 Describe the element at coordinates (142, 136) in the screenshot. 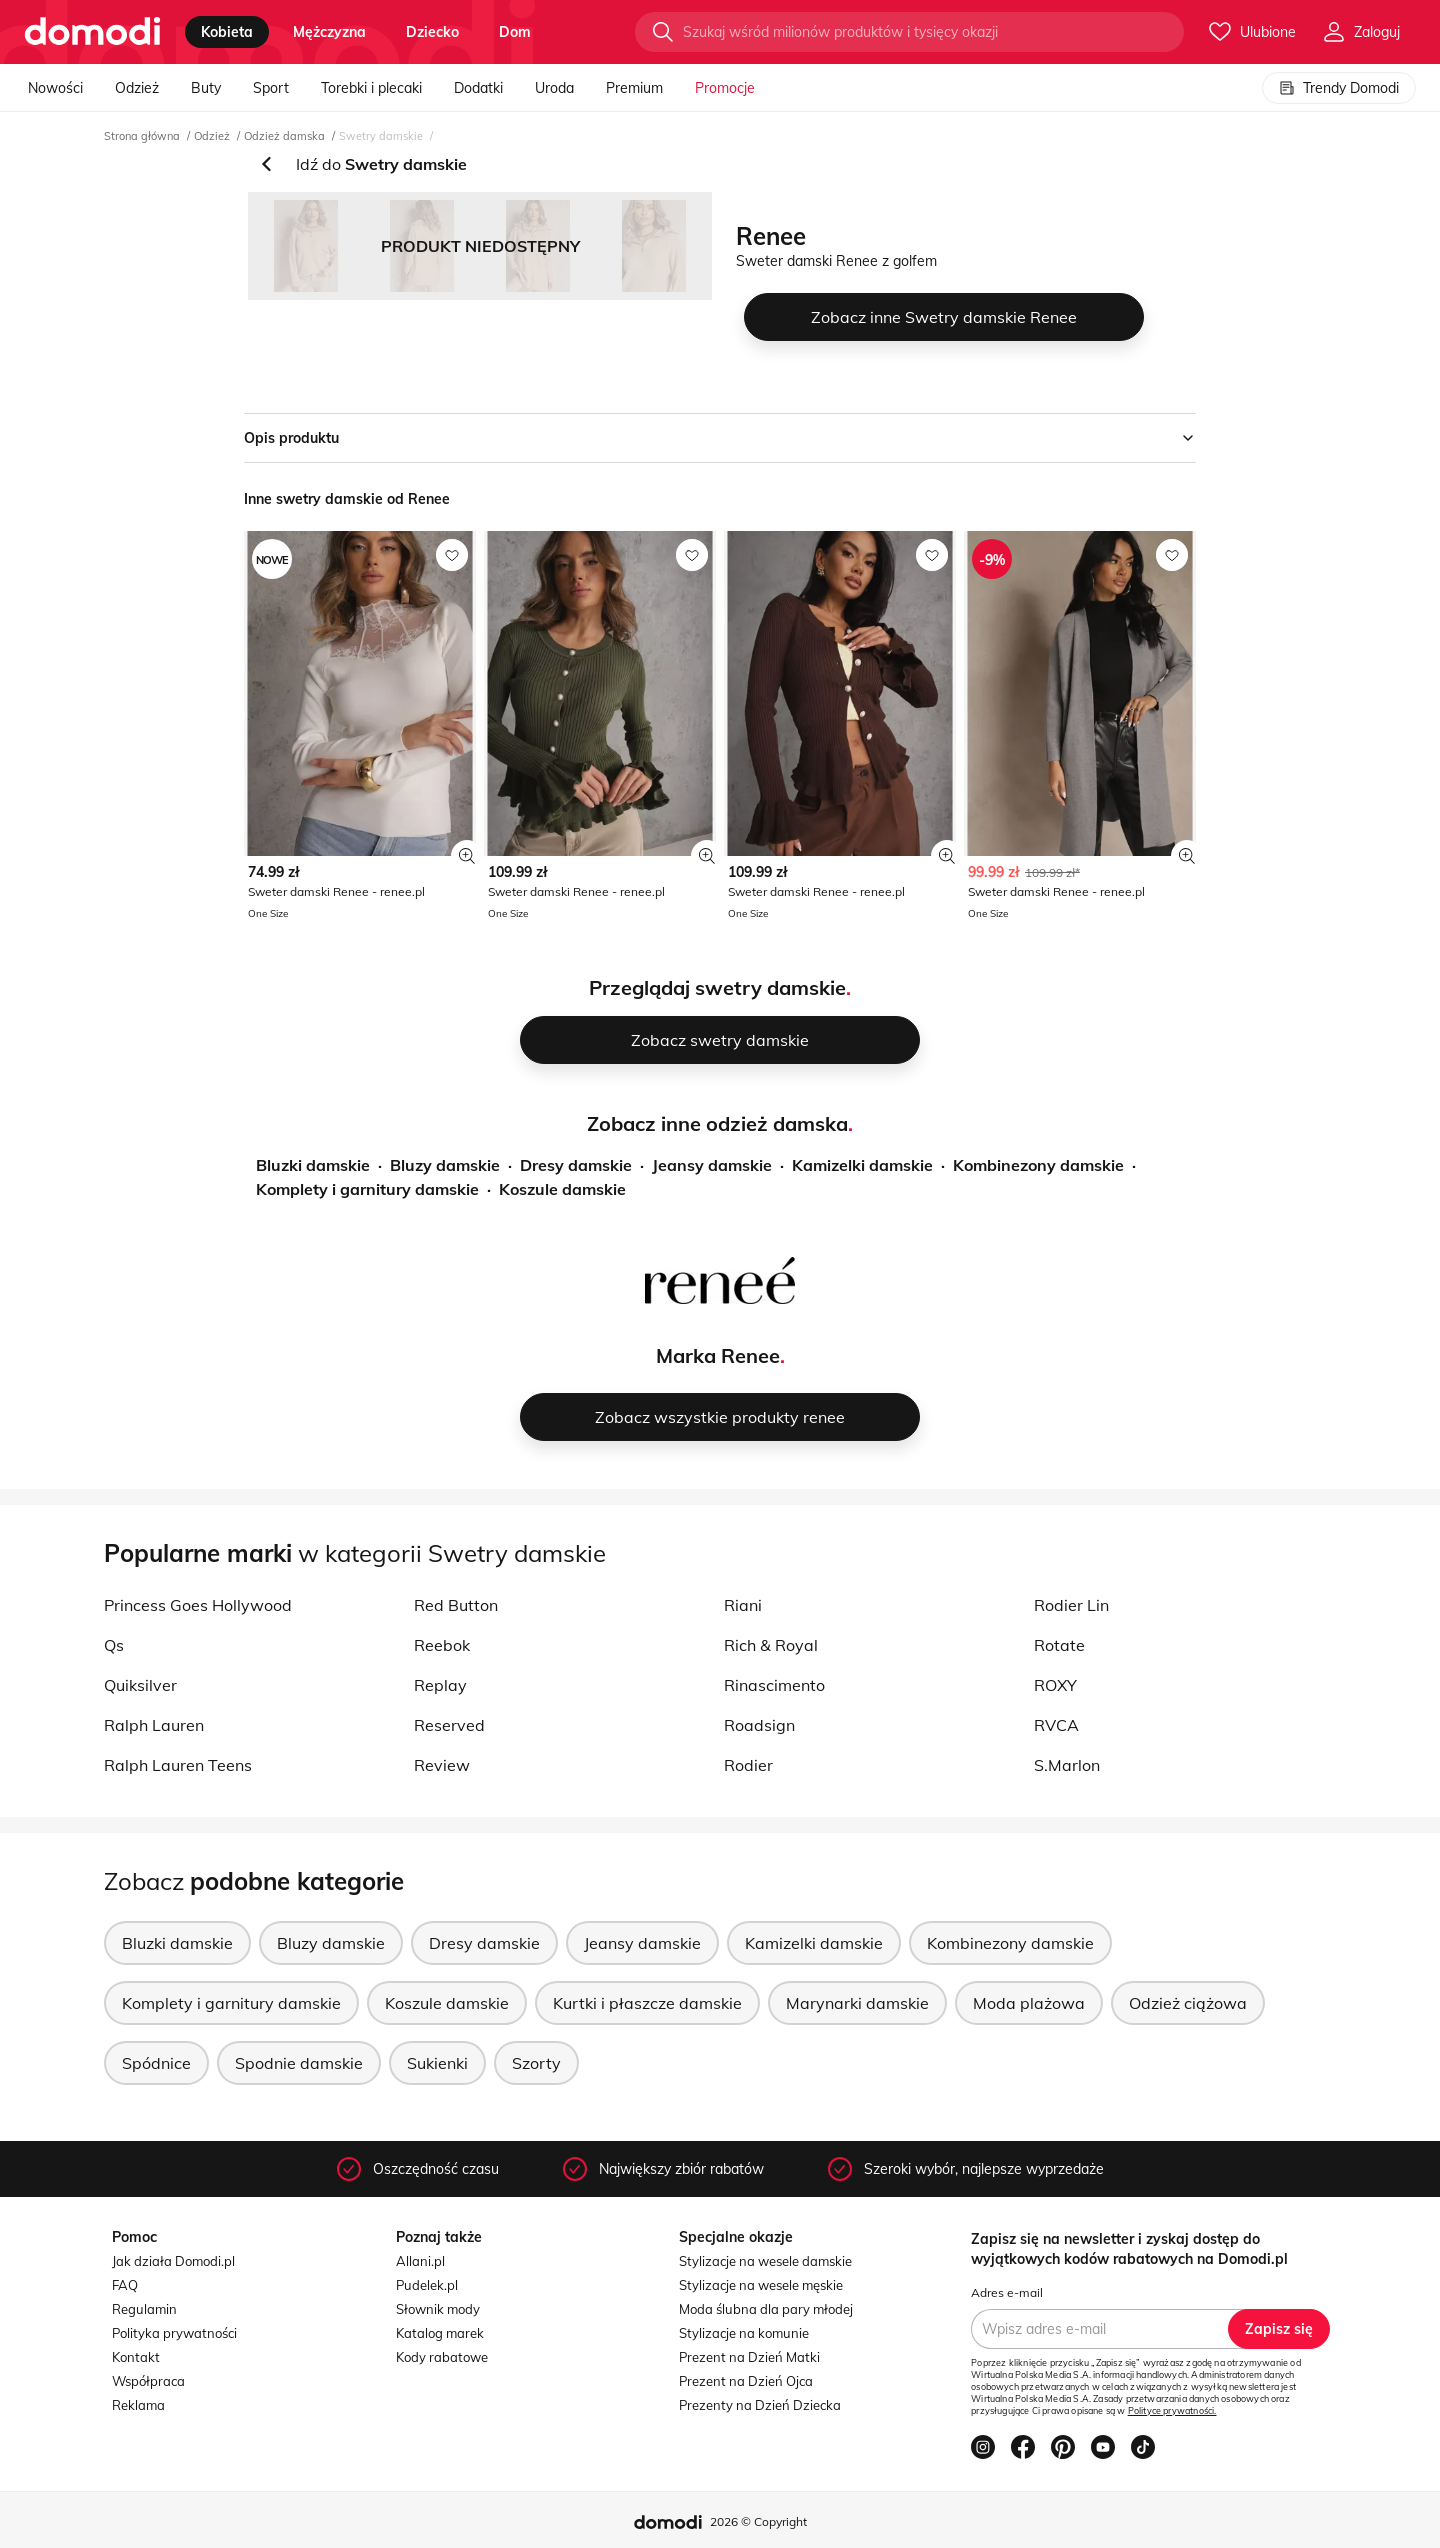

I see `Strona główna` at that location.